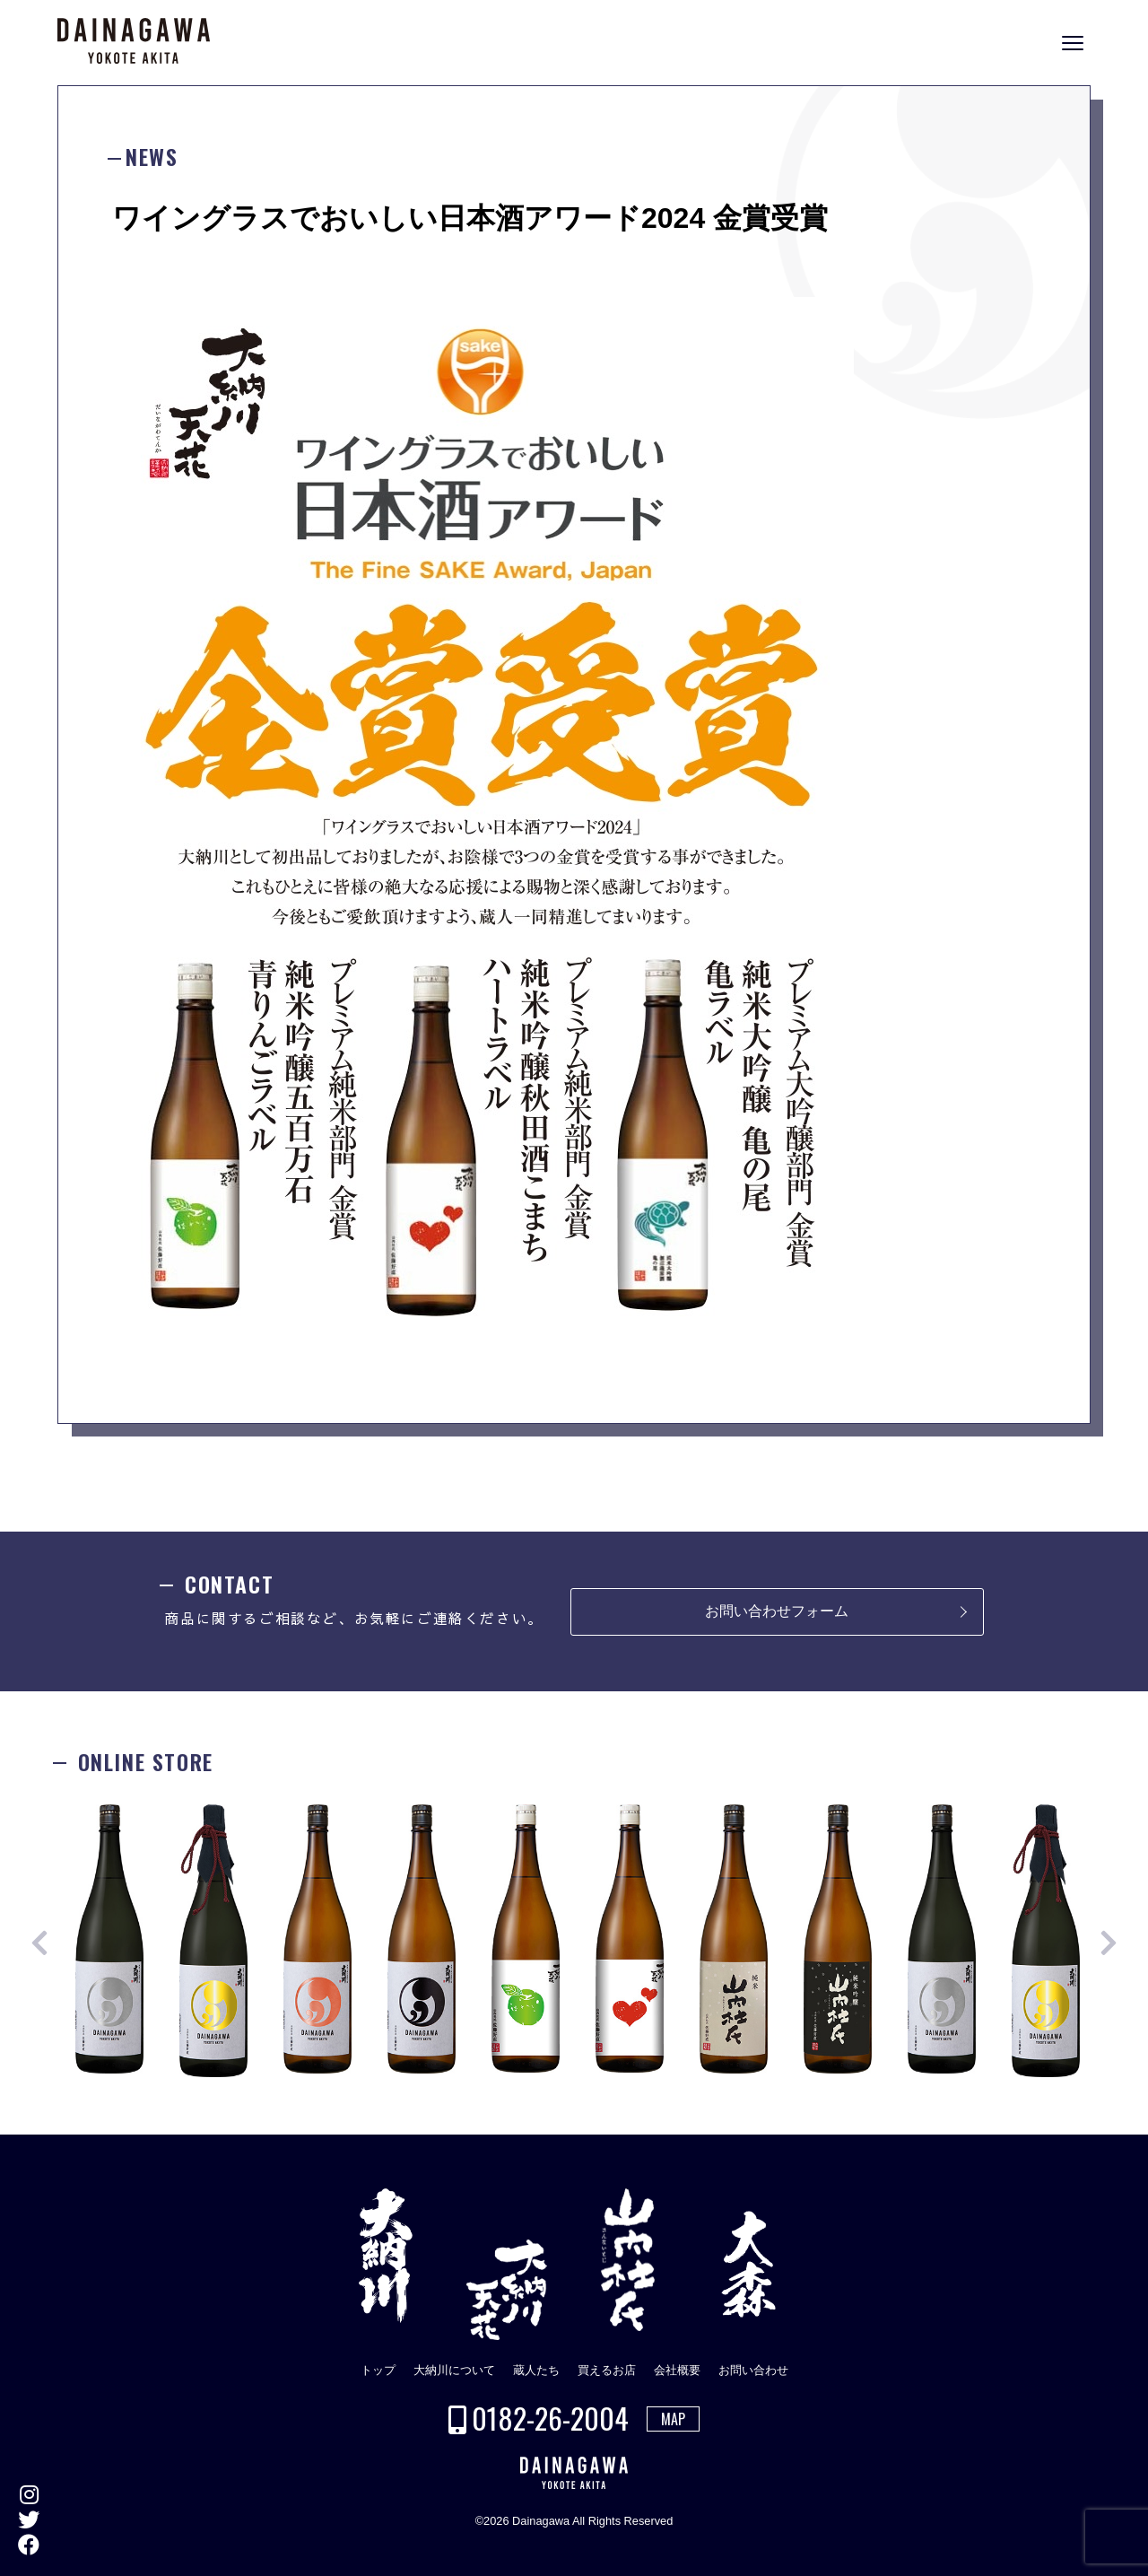 The image size is (1148, 2576). Describe the element at coordinates (776, 1611) in the screenshot. I see `お問い合わせフォーム` at that location.